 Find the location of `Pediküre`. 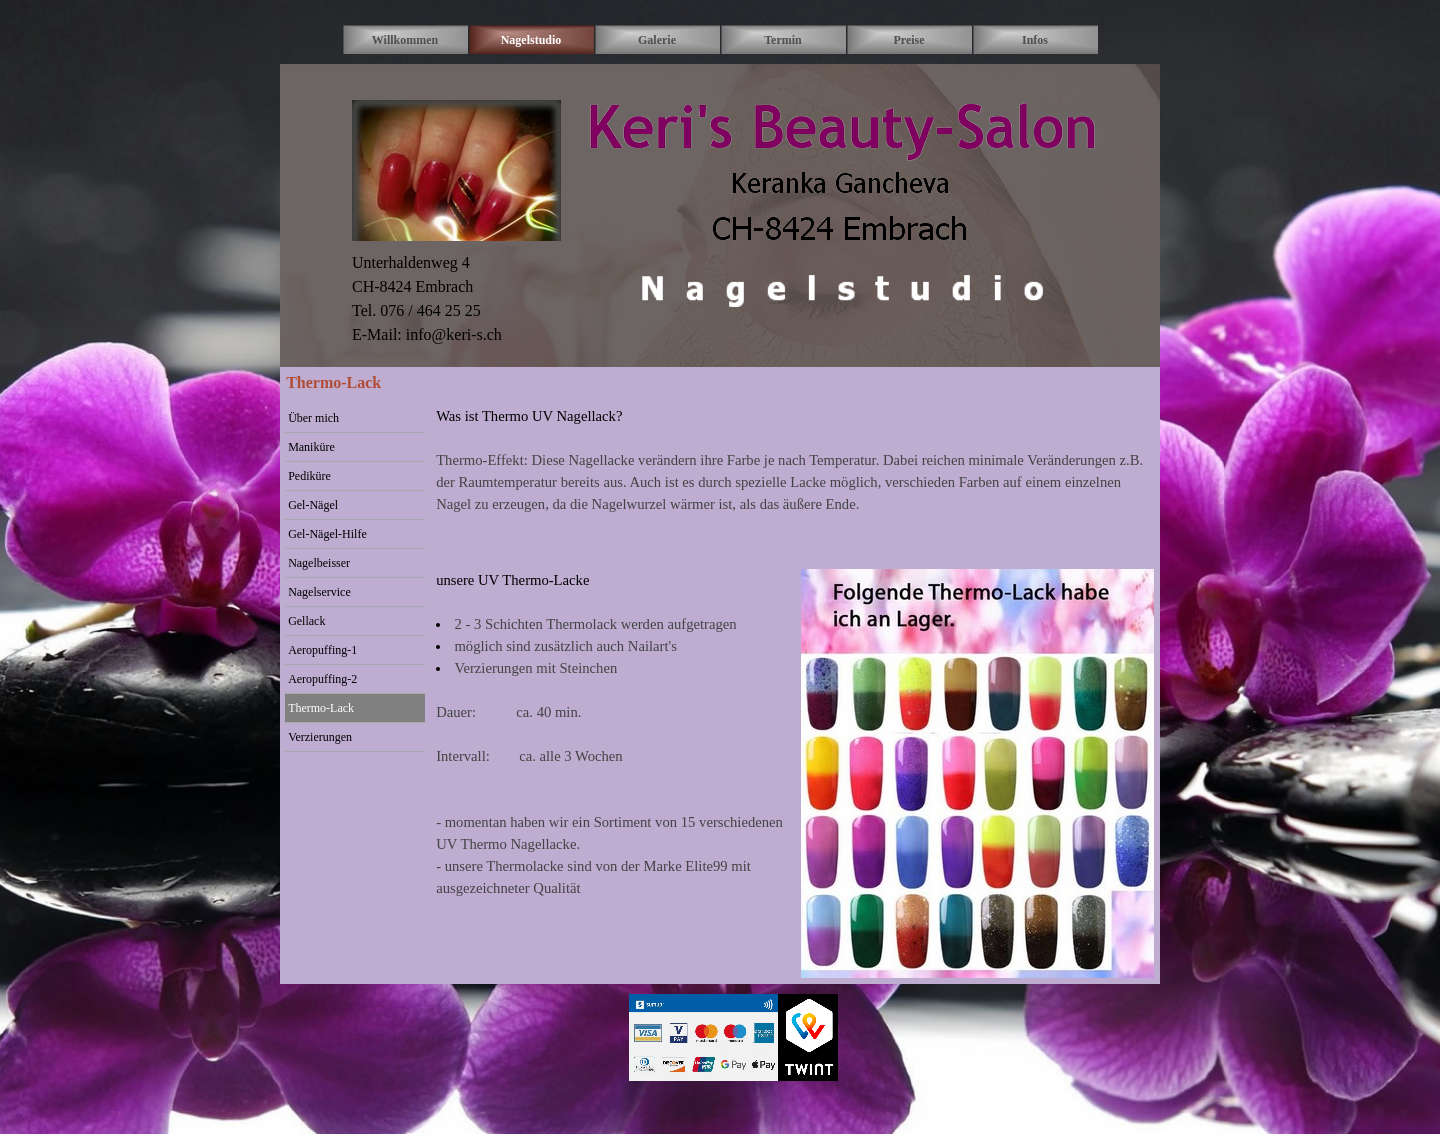

Pediküre is located at coordinates (309, 476).